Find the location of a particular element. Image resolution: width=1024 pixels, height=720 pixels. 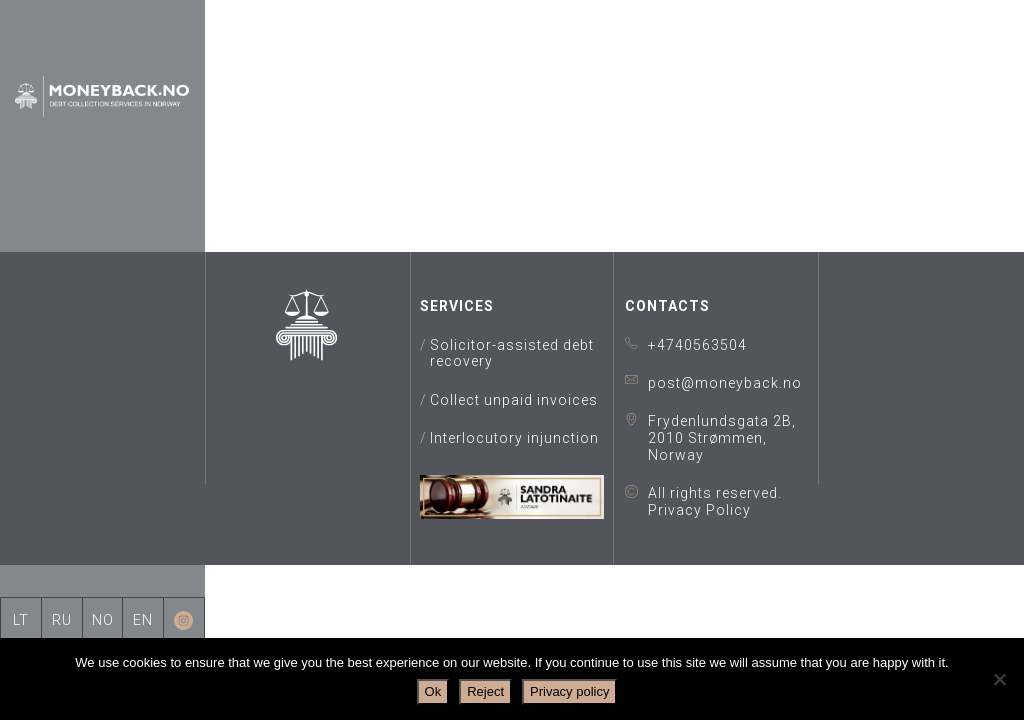

Interlocutory injunction is located at coordinates (514, 438).